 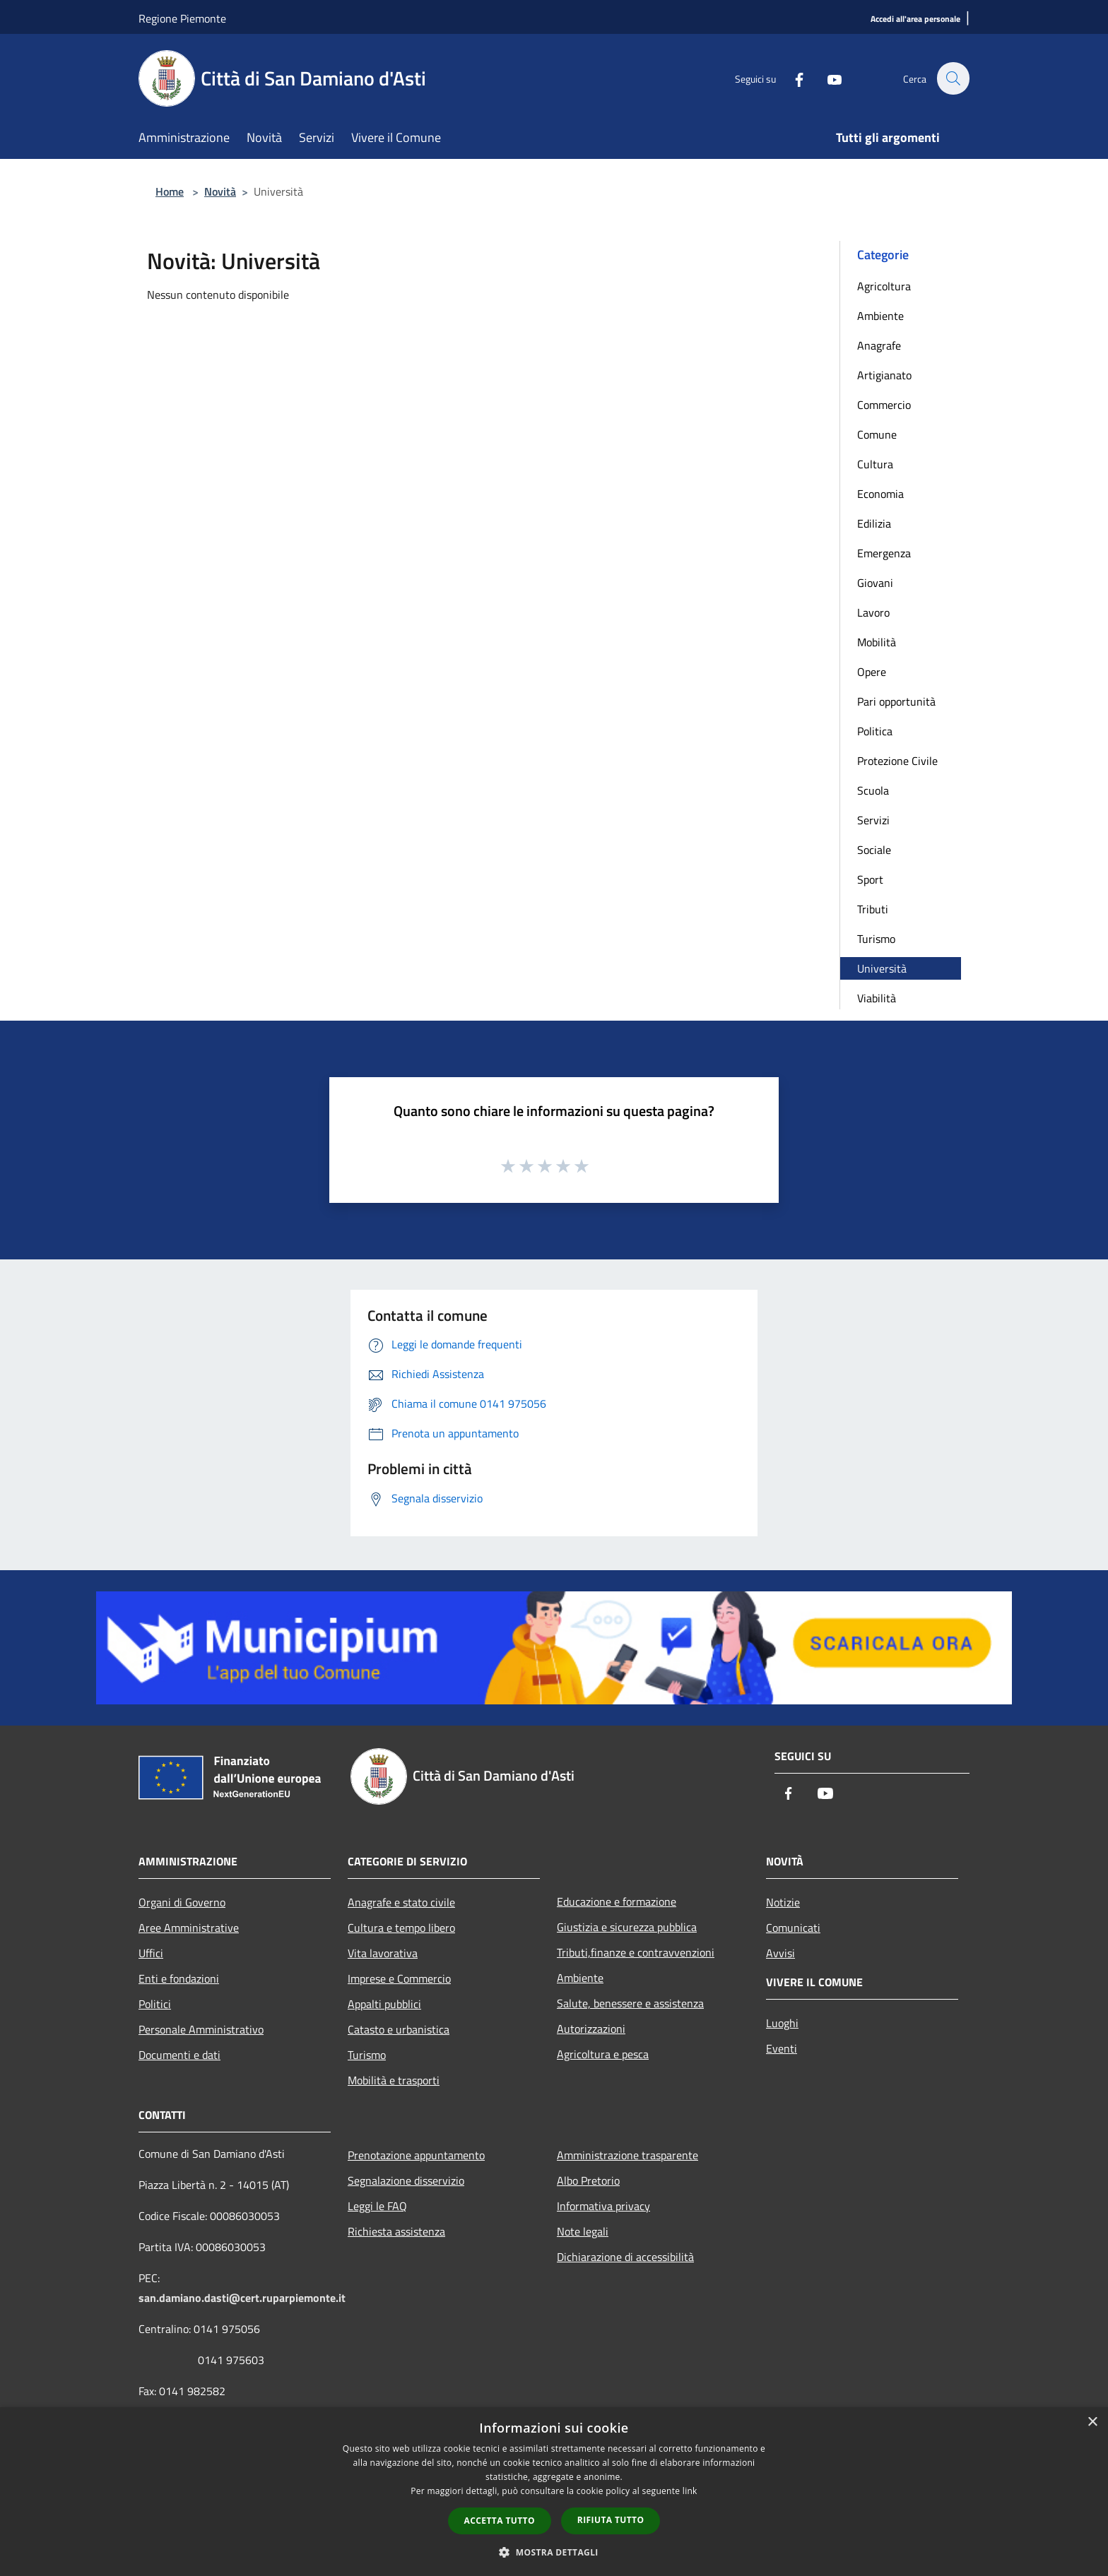 What do you see at coordinates (242, 2297) in the screenshot?
I see `san.damiano.dasti@cert.ruparpiemonte.it` at bounding box center [242, 2297].